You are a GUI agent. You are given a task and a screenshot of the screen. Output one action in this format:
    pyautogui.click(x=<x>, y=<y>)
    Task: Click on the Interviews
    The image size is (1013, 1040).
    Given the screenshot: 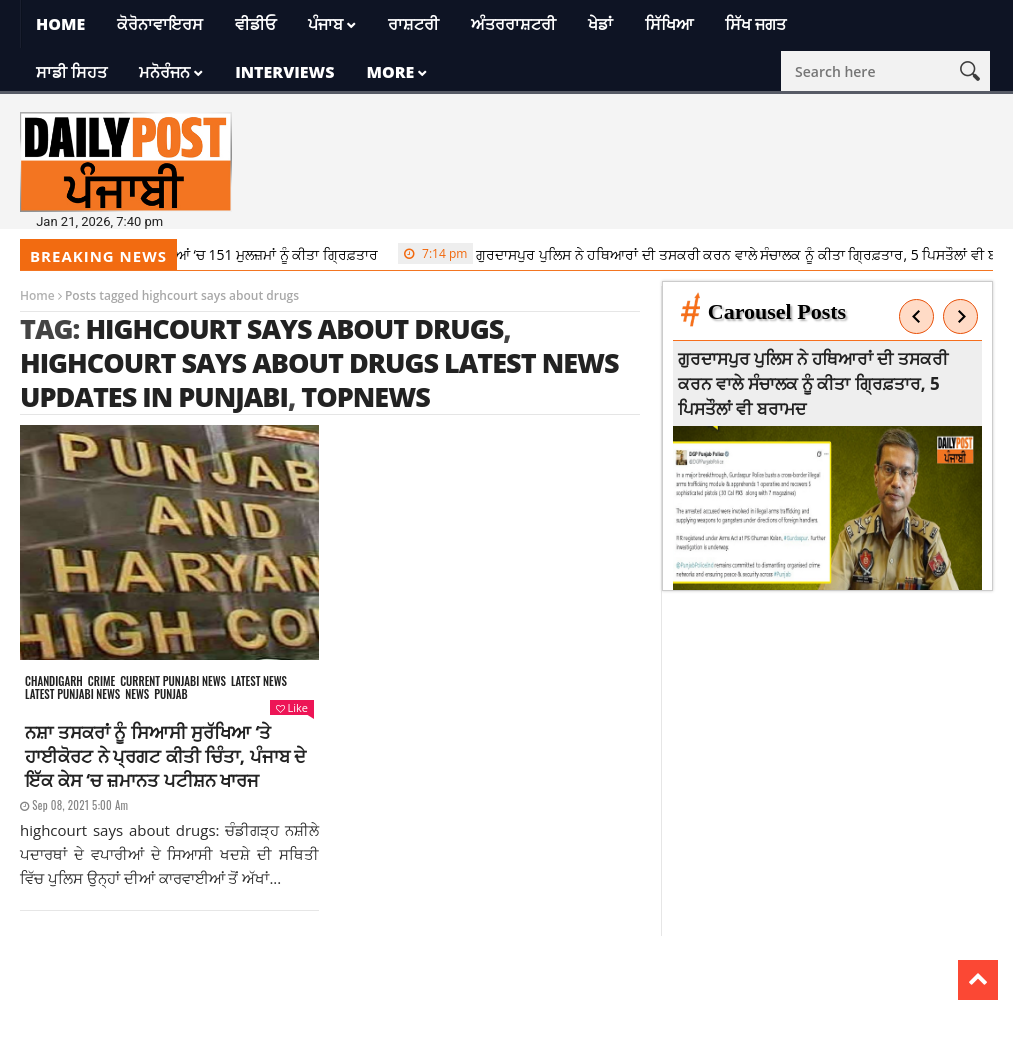 What is the action you would take?
    pyautogui.click(x=284, y=72)
    